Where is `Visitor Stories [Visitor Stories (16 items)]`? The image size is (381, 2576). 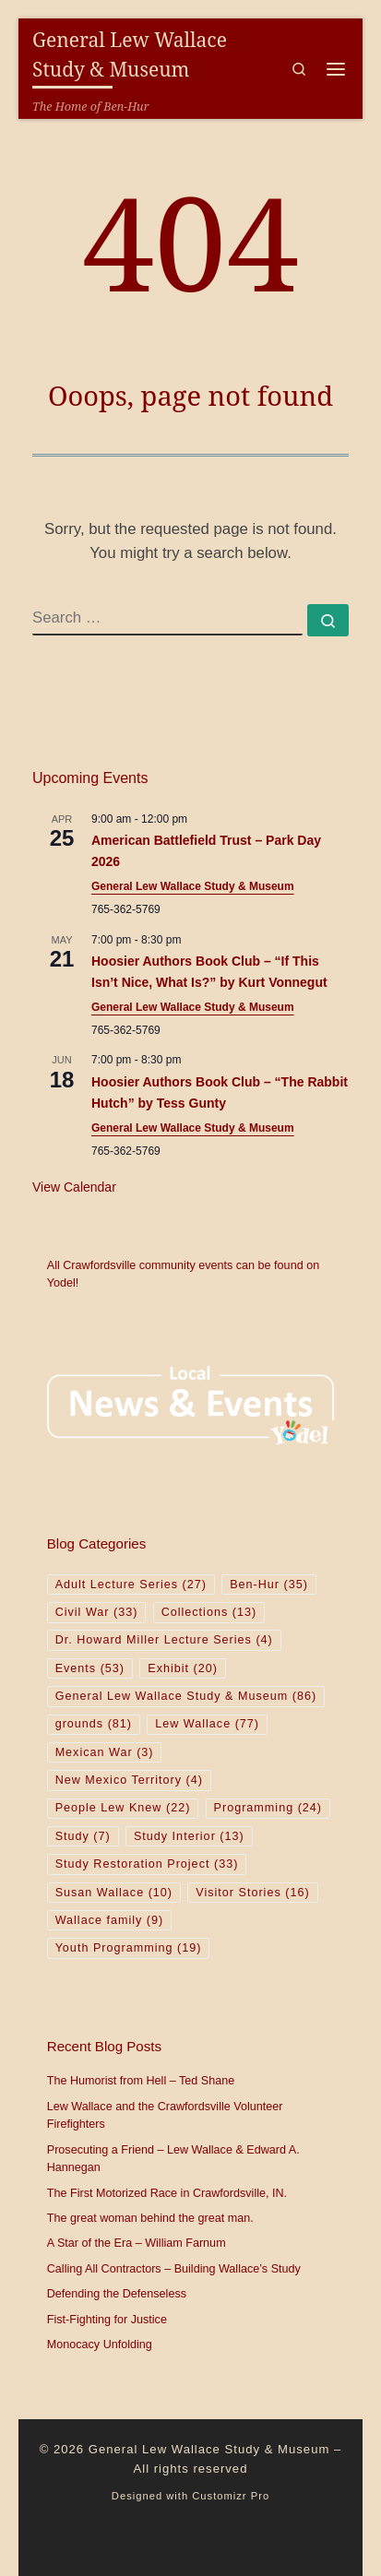 Visitor Stories [Visitor Stories (16 items)] is located at coordinates (252, 1892).